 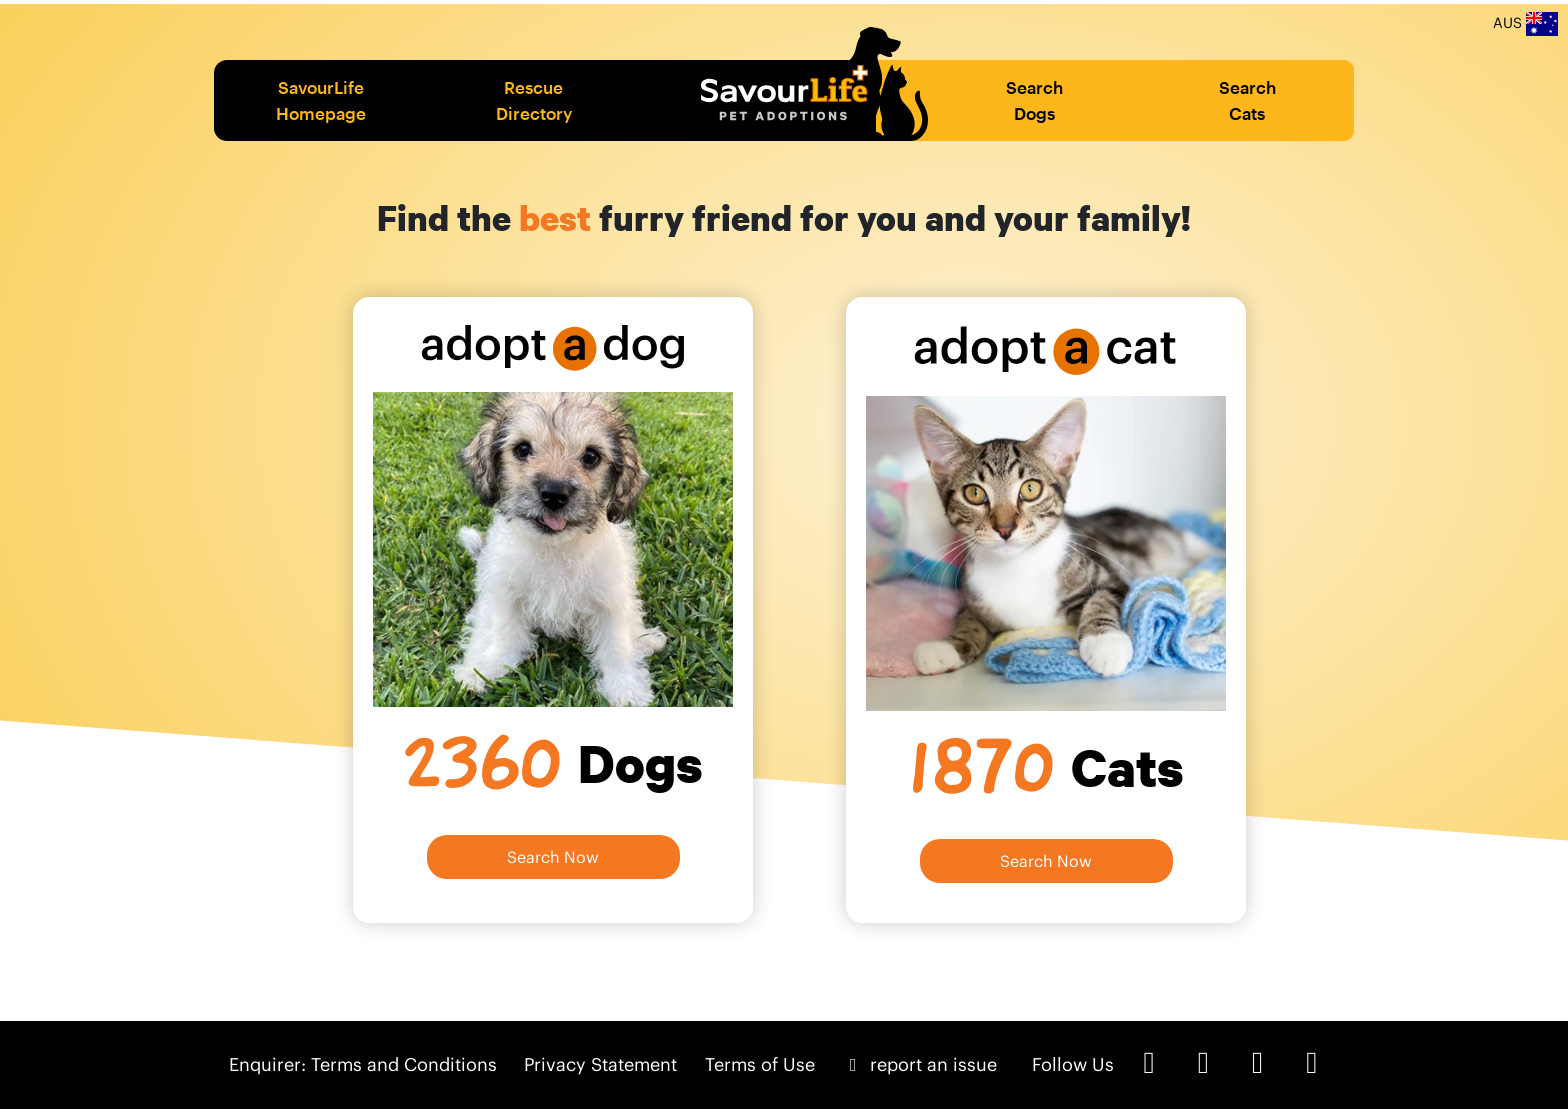 What do you see at coordinates (321, 100) in the screenshot?
I see `SavourLife Homepage` at bounding box center [321, 100].